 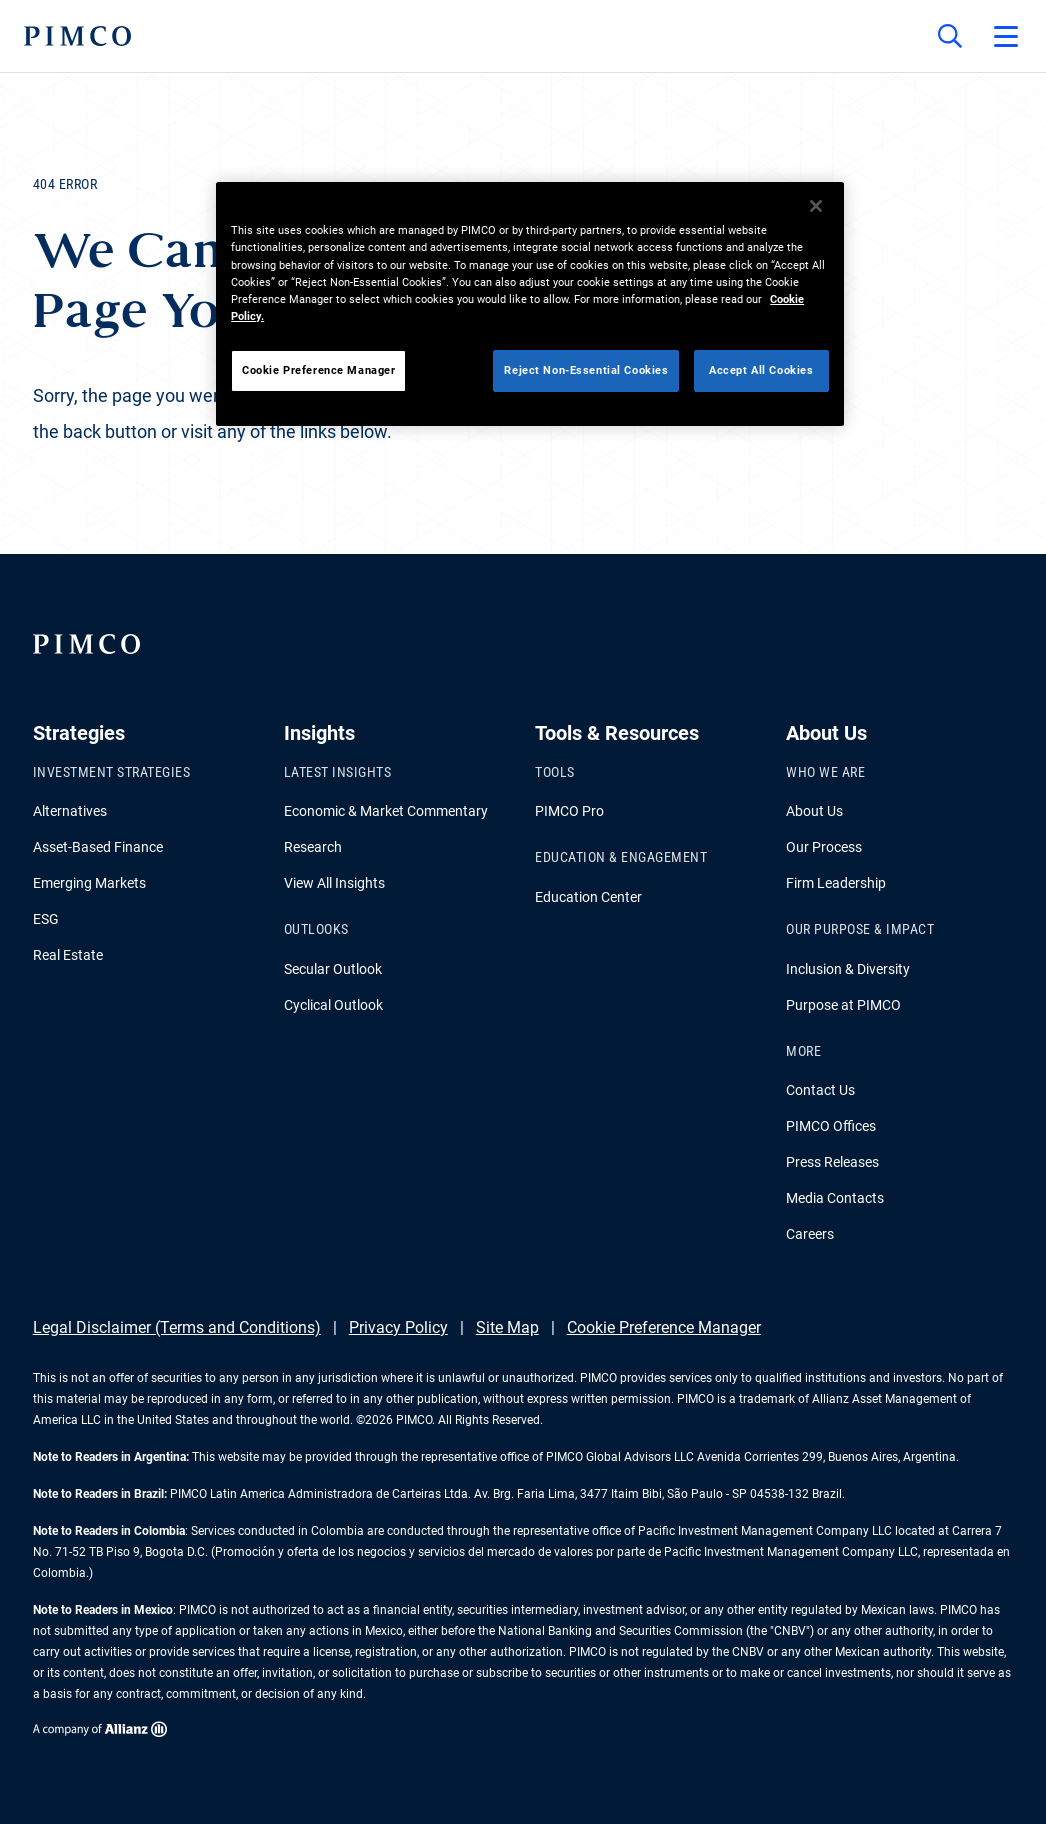 I want to click on PIMCO Offices, so click(x=831, y=1126).